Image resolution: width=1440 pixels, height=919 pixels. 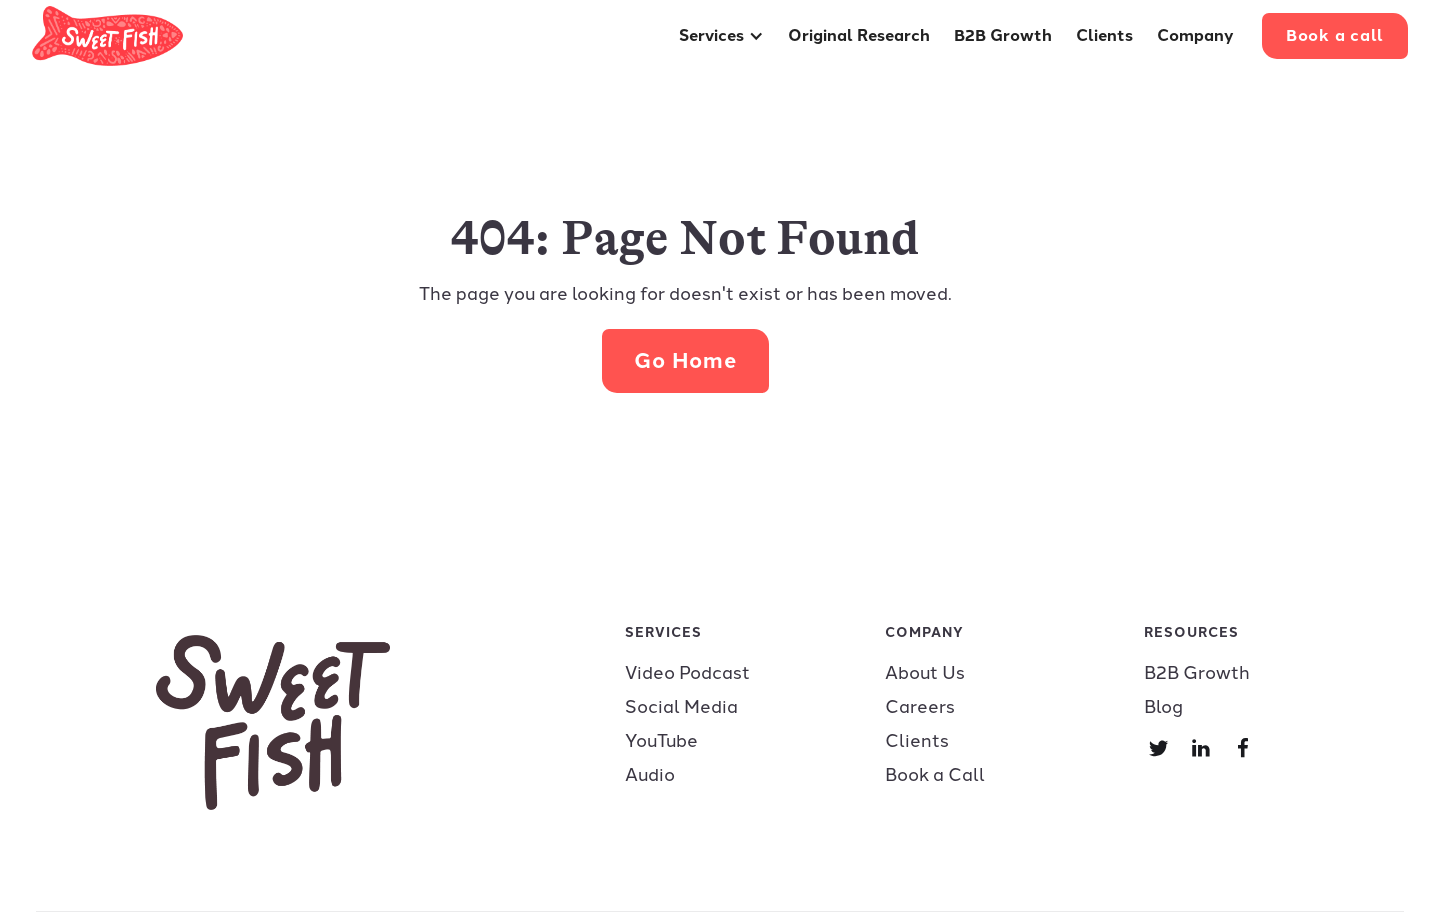 I want to click on Social Media, so click(x=681, y=707).